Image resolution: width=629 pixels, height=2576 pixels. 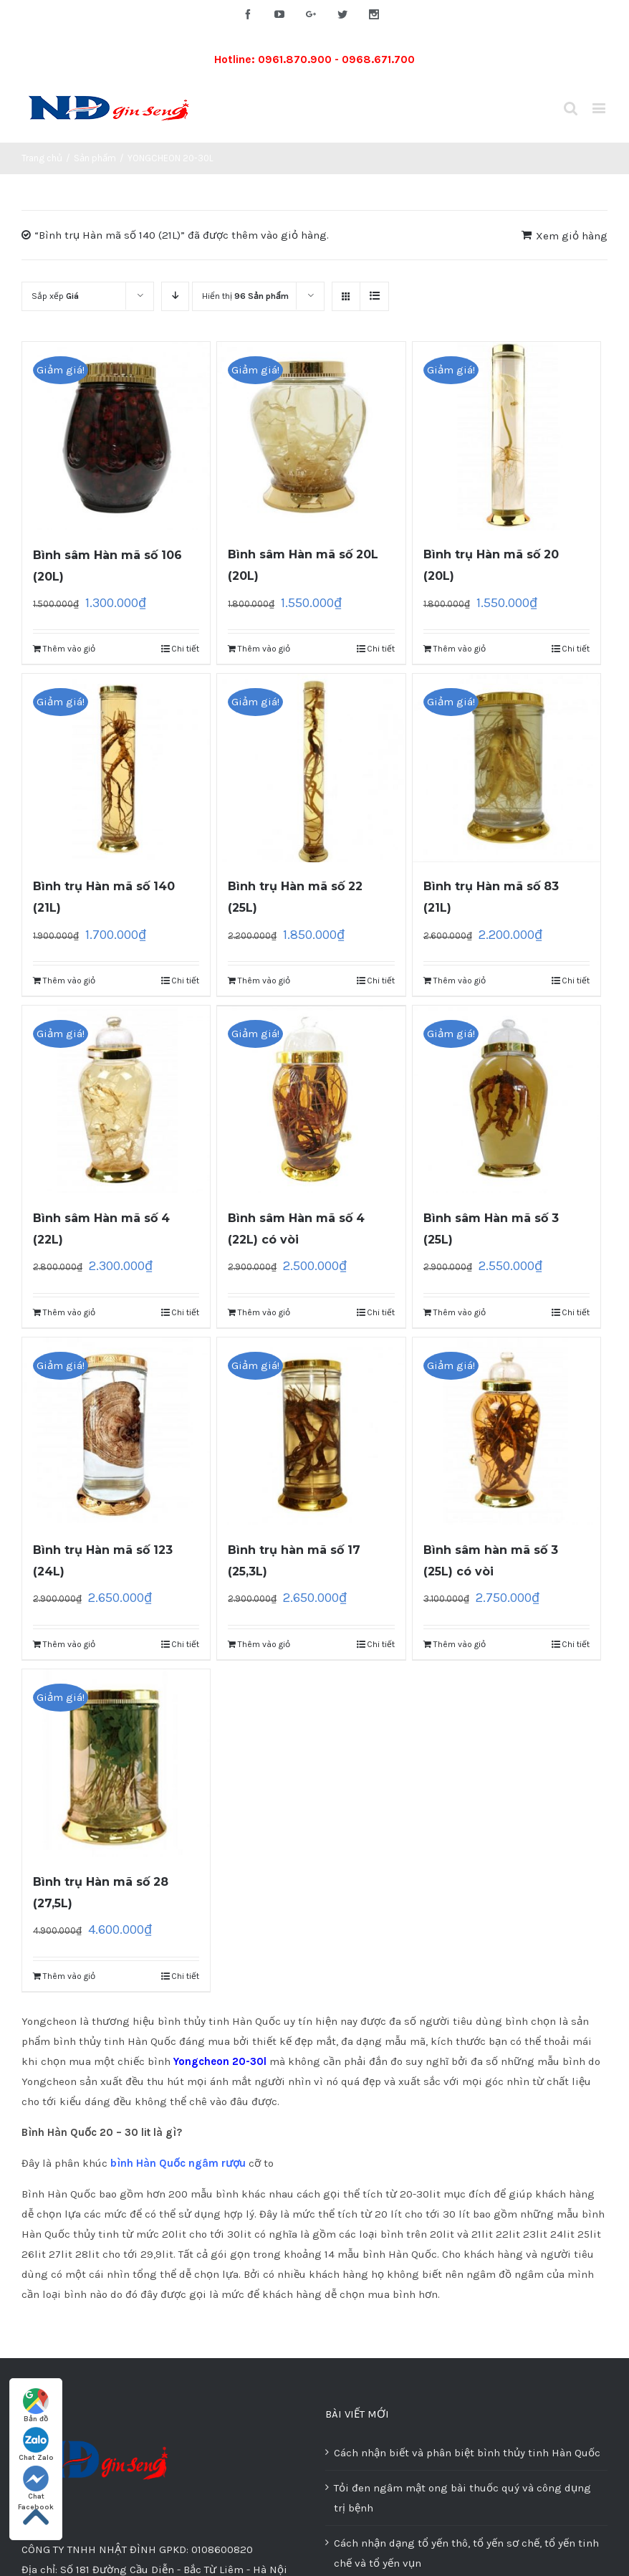 What do you see at coordinates (36, 2405) in the screenshot?
I see `Bản đồ` at bounding box center [36, 2405].